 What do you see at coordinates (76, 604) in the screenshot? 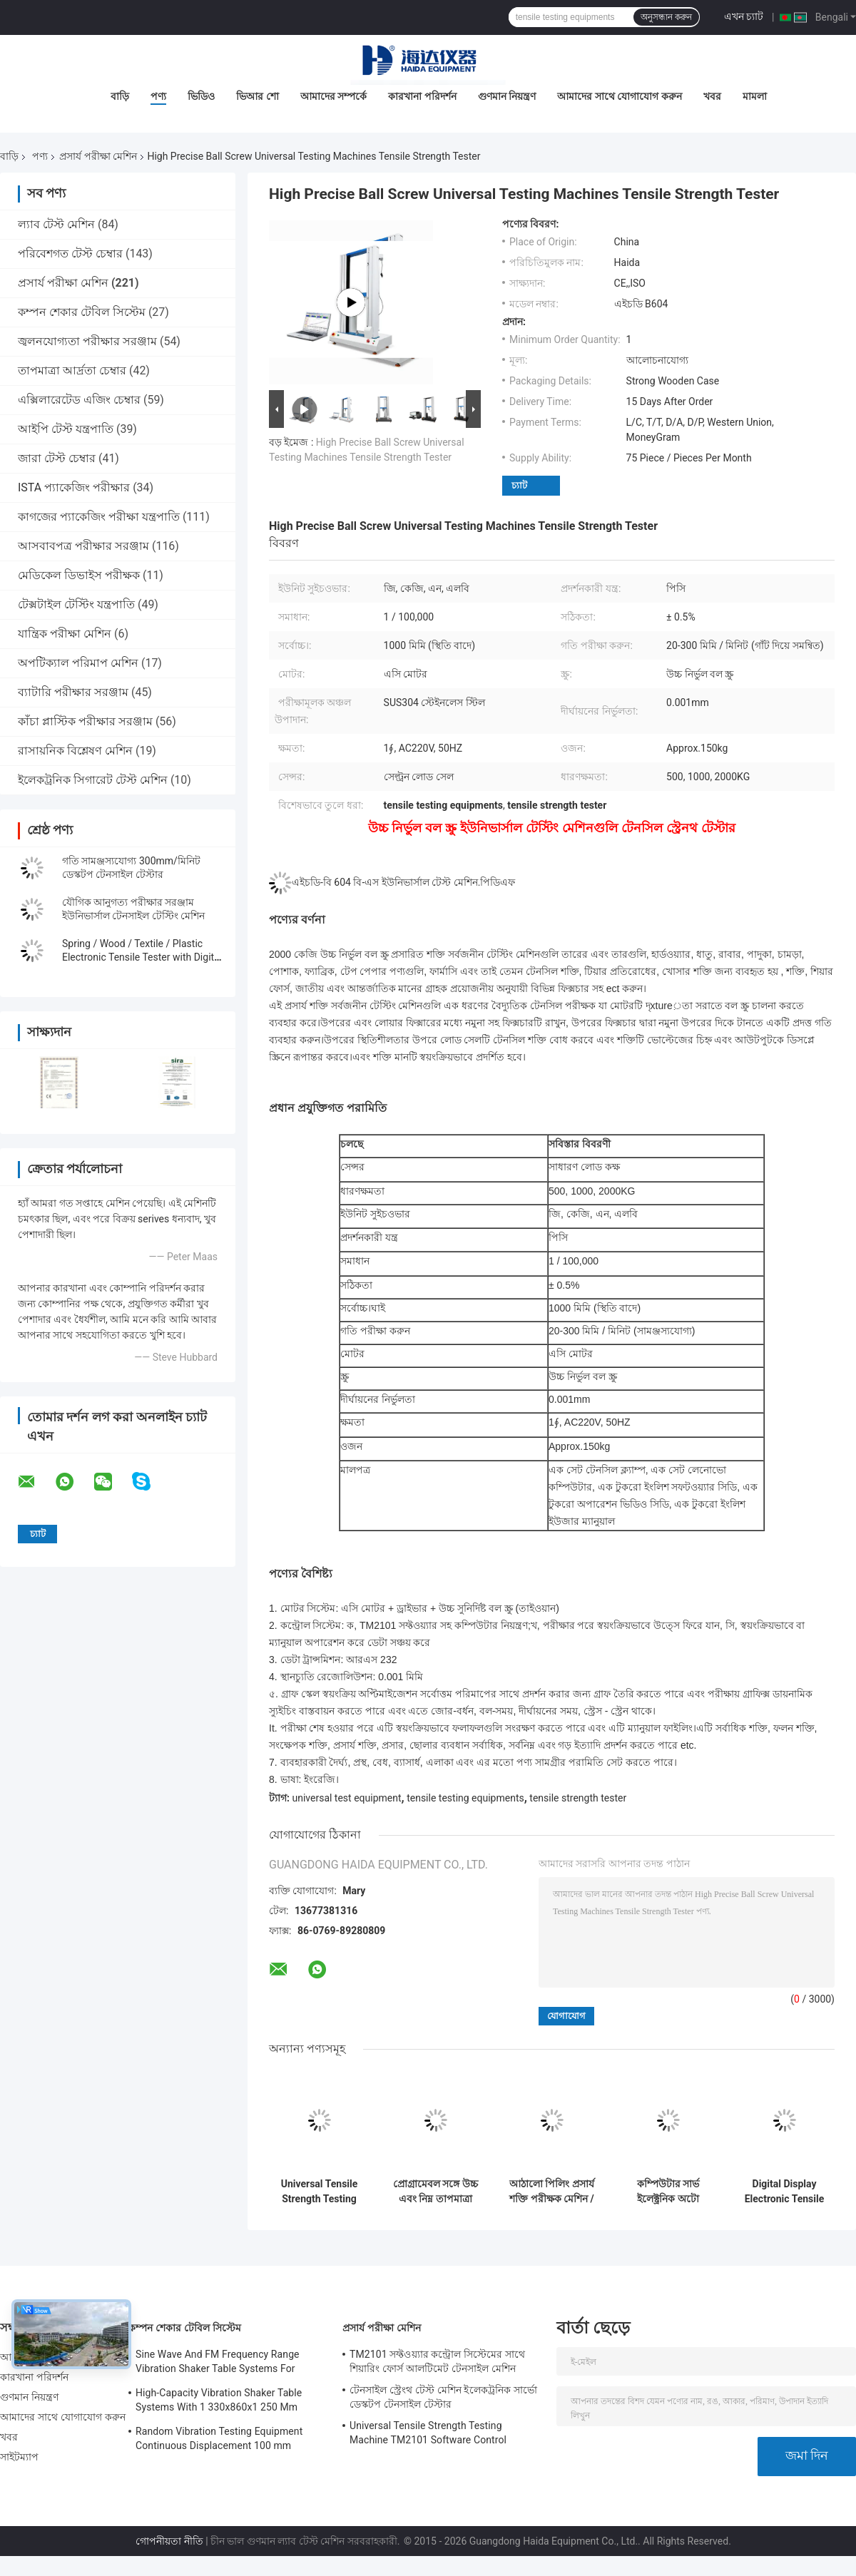
I see `টেক্সটাইল টেস্টিং যন্ত্রপাতি` at bounding box center [76, 604].